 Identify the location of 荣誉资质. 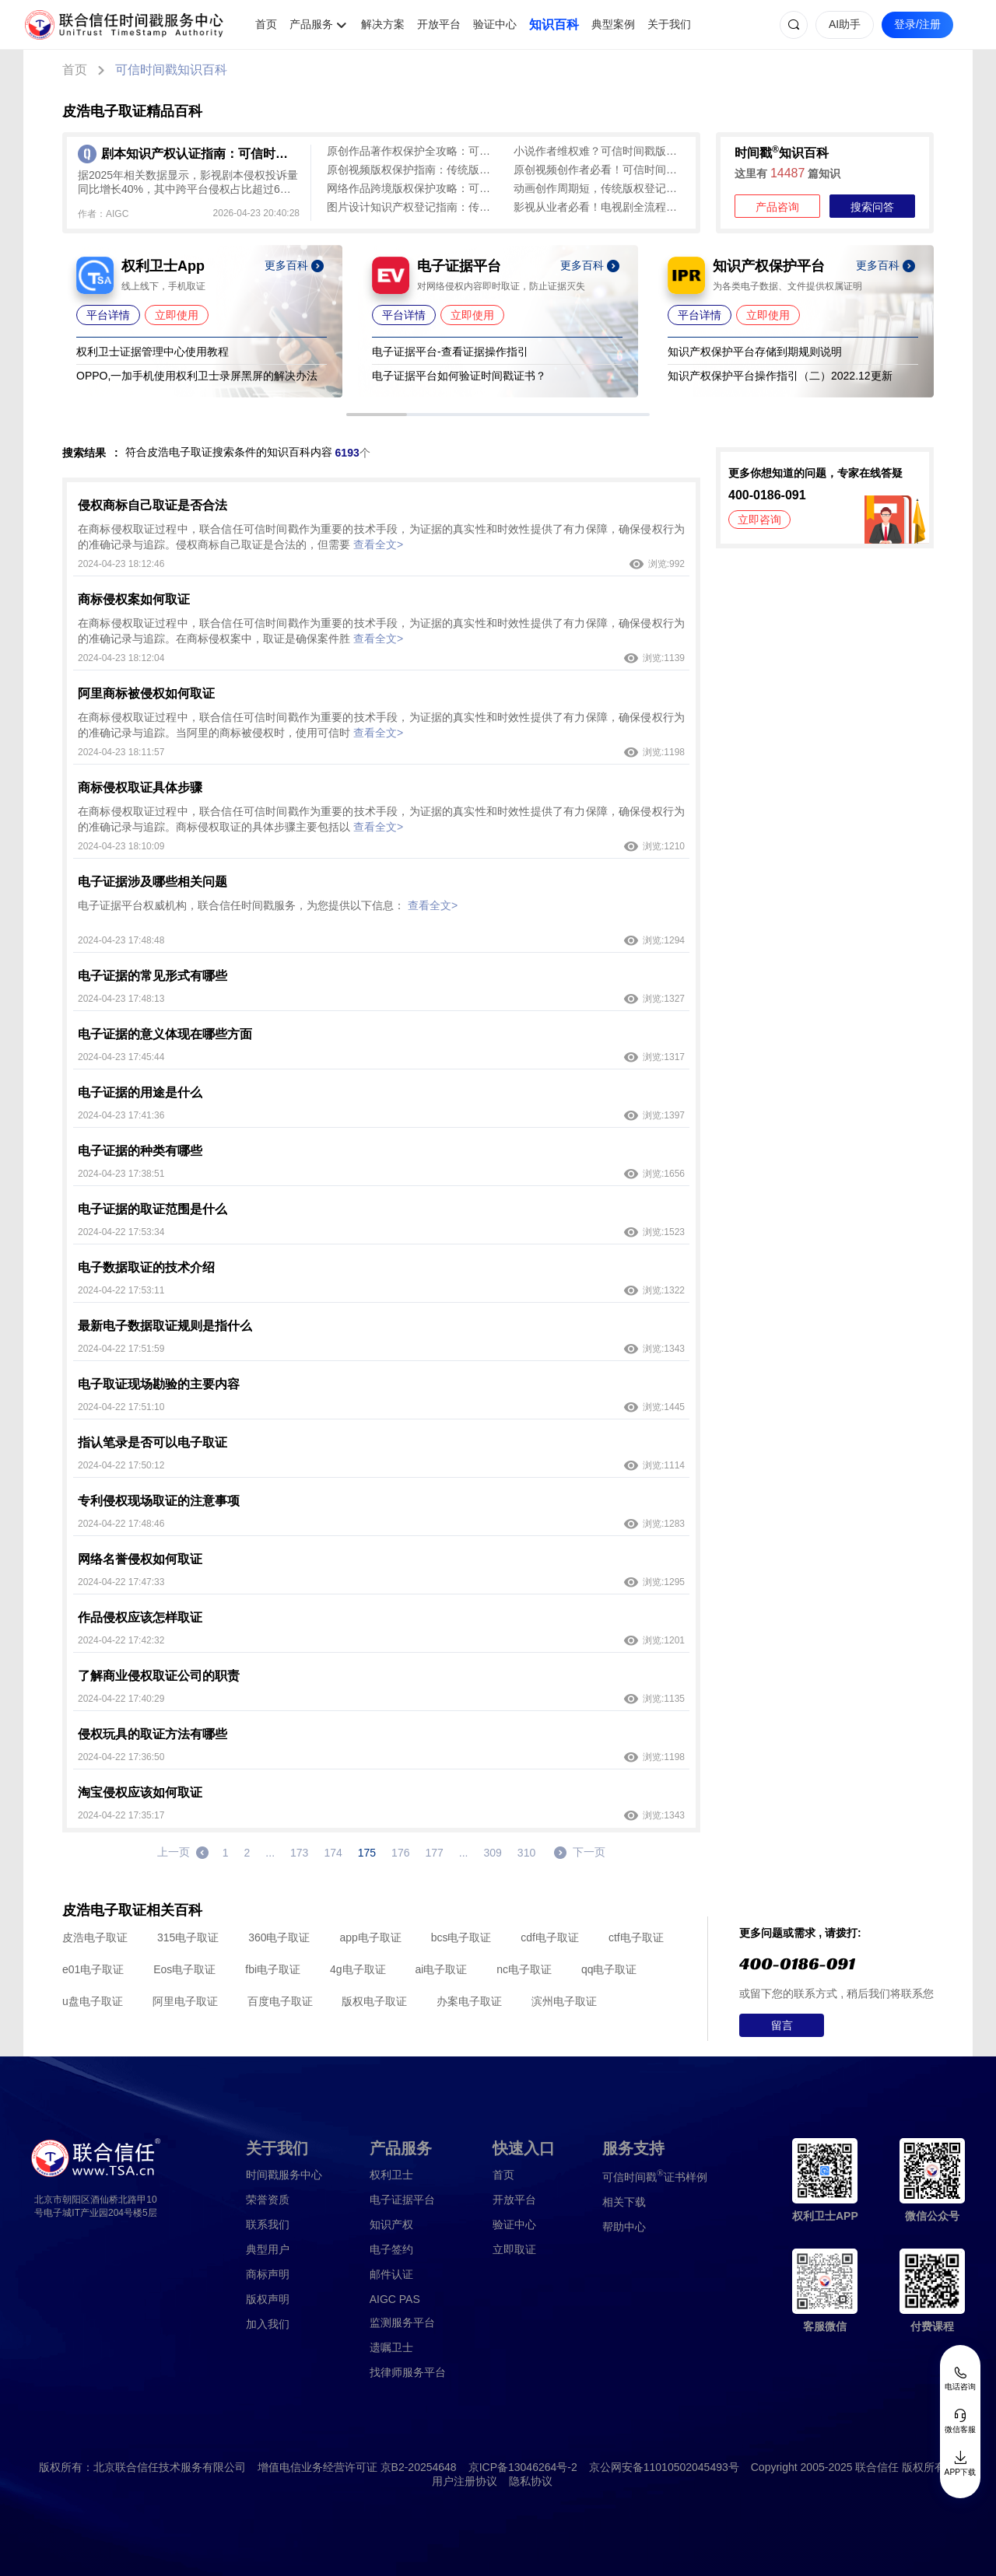
(267, 2199).